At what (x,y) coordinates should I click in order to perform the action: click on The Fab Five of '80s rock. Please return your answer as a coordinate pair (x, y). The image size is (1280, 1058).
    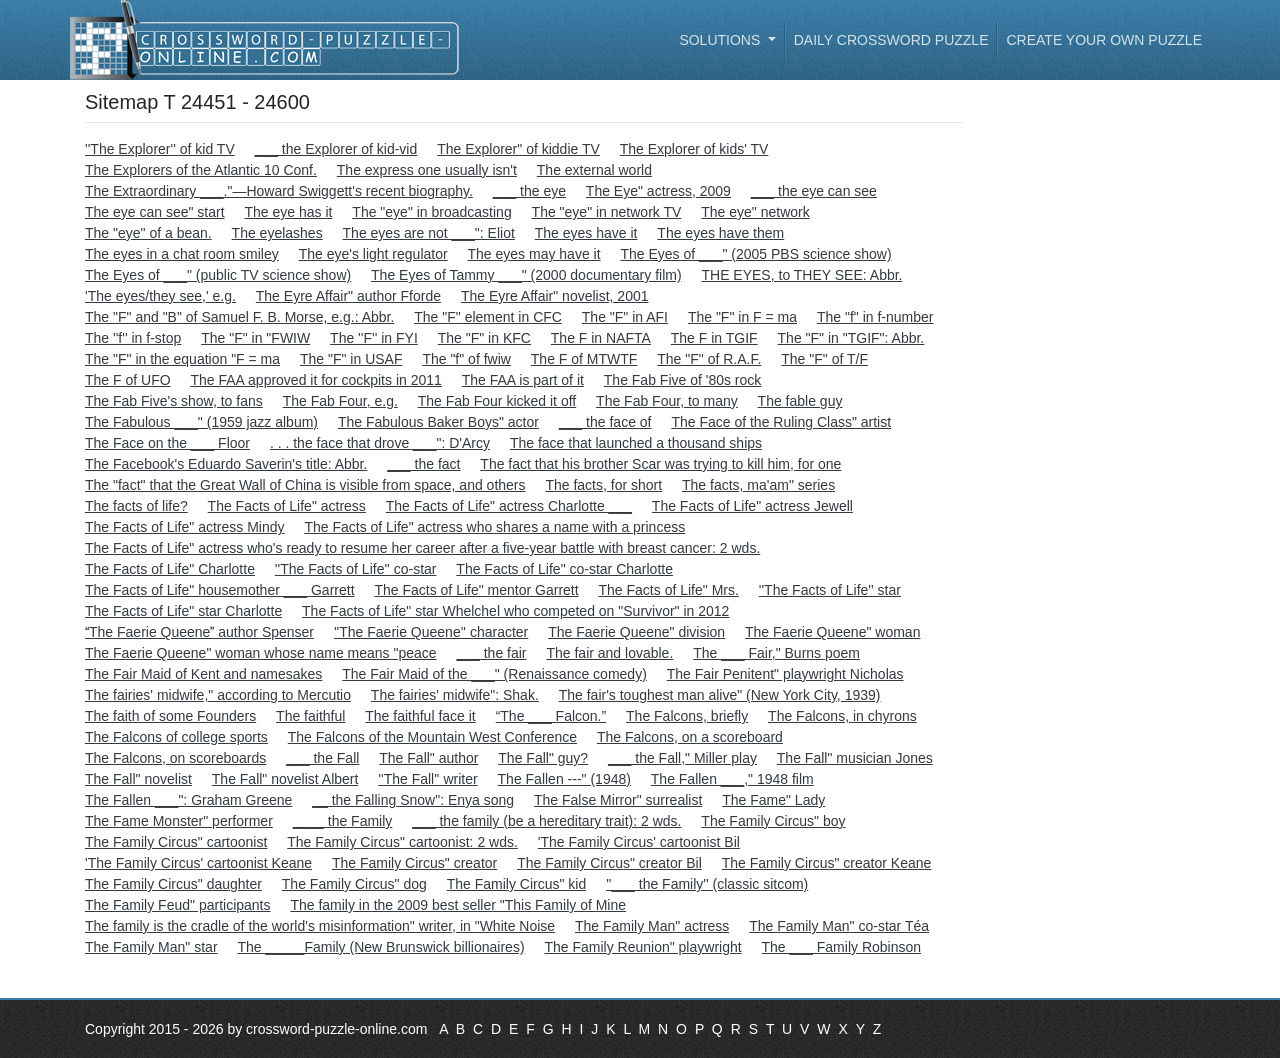
    Looking at the image, I should click on (683, 380).